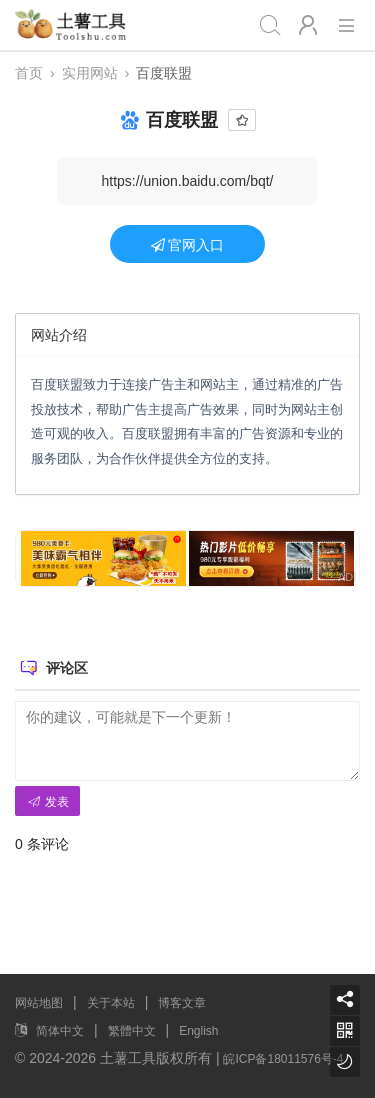  I want to click on 简体中文, so click(60, 1031).